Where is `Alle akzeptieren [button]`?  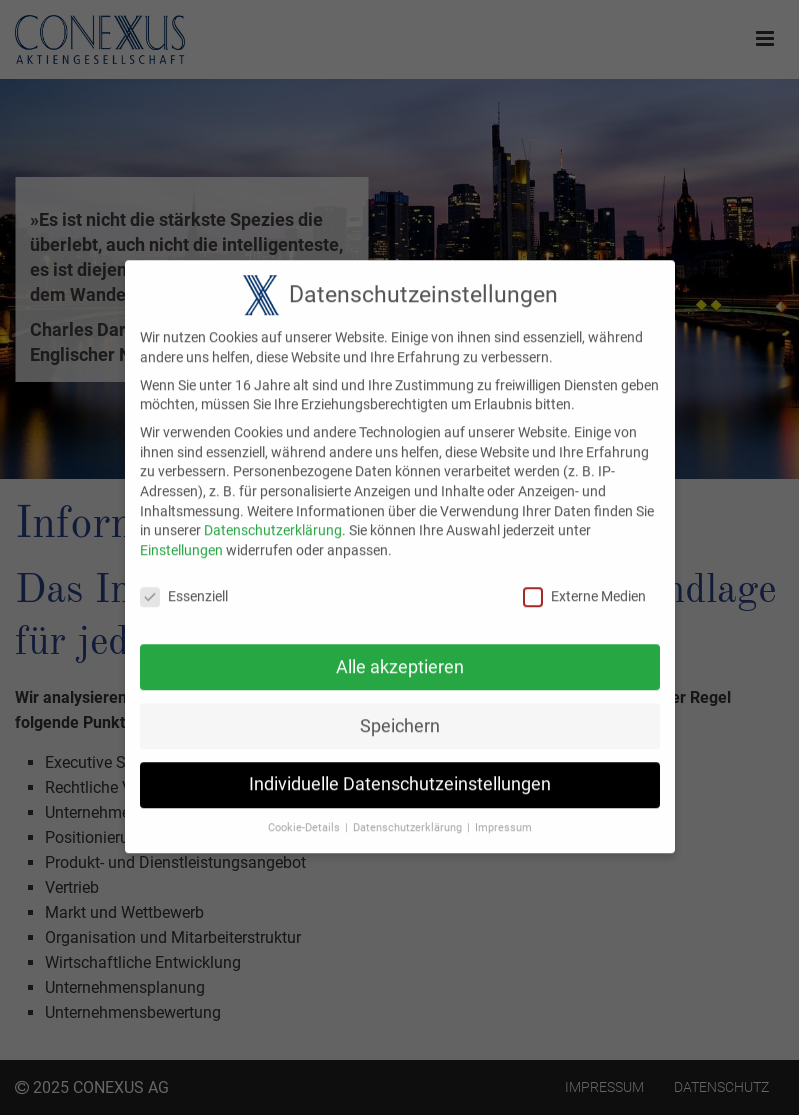 Alle akzeptieren [button] is located at coordinates (400, 653).